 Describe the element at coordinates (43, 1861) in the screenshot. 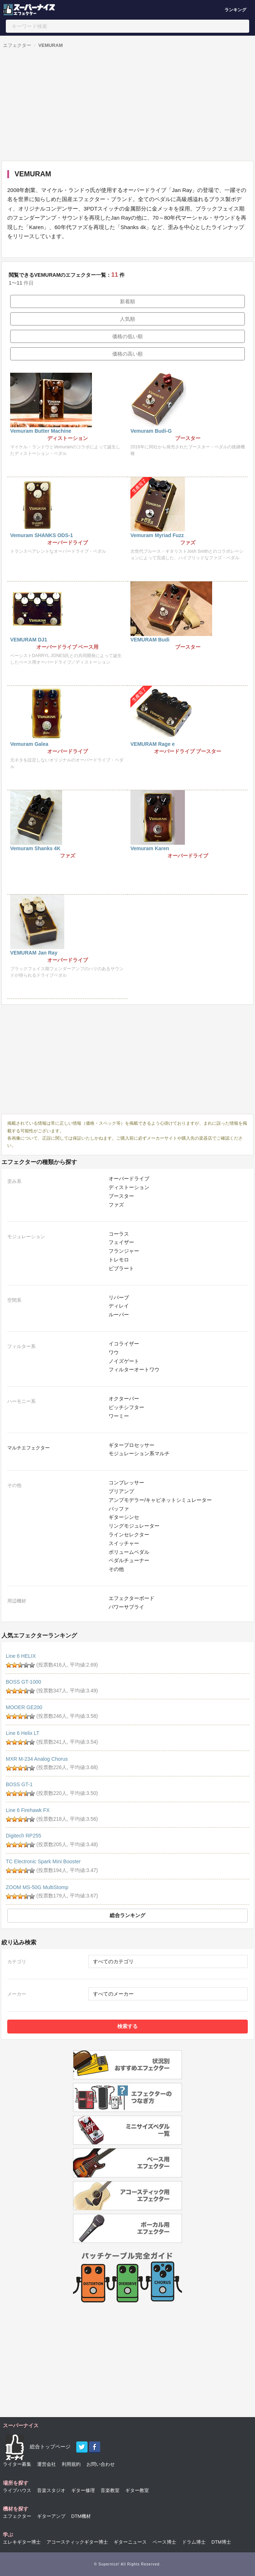

I see `TC Electronic Spark Mini Booster` at that location.